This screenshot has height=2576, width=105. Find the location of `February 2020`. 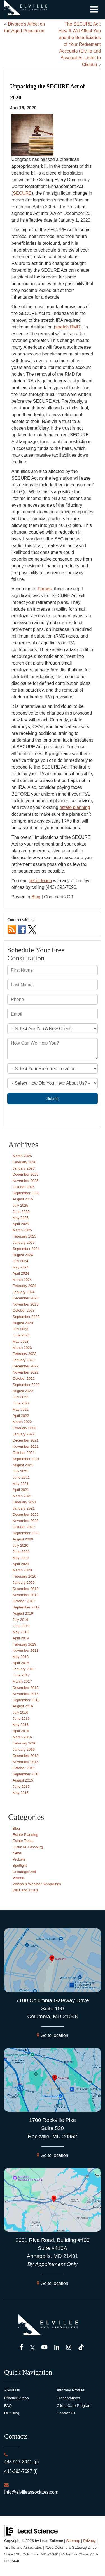

February 2020 is located at coordinates (24, 1576).